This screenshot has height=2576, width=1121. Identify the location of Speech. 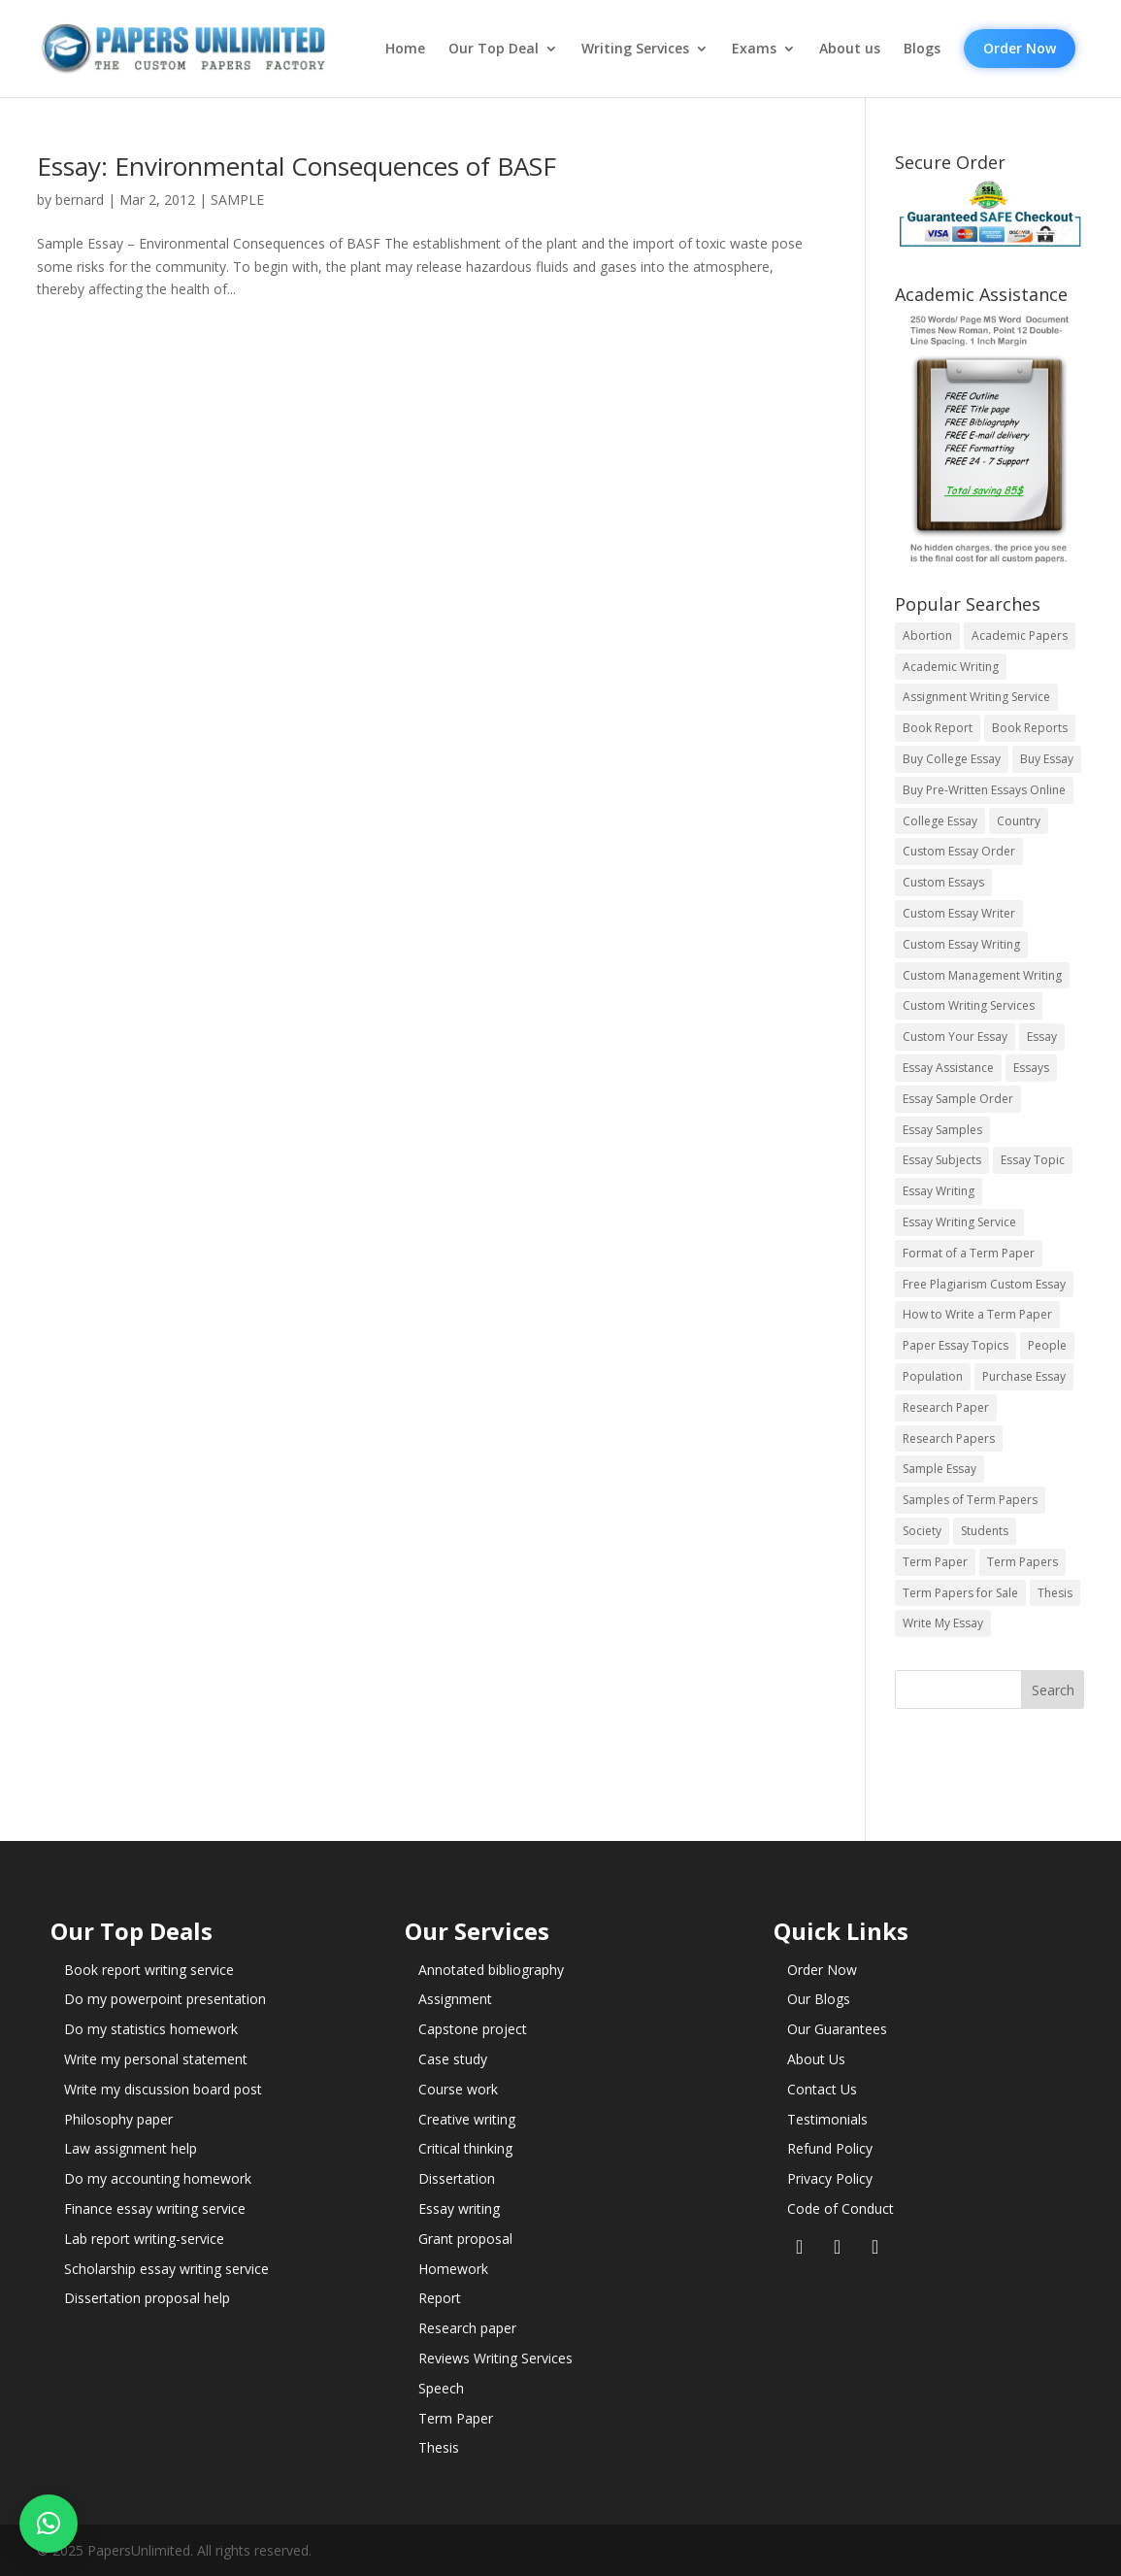
(441, 2388).